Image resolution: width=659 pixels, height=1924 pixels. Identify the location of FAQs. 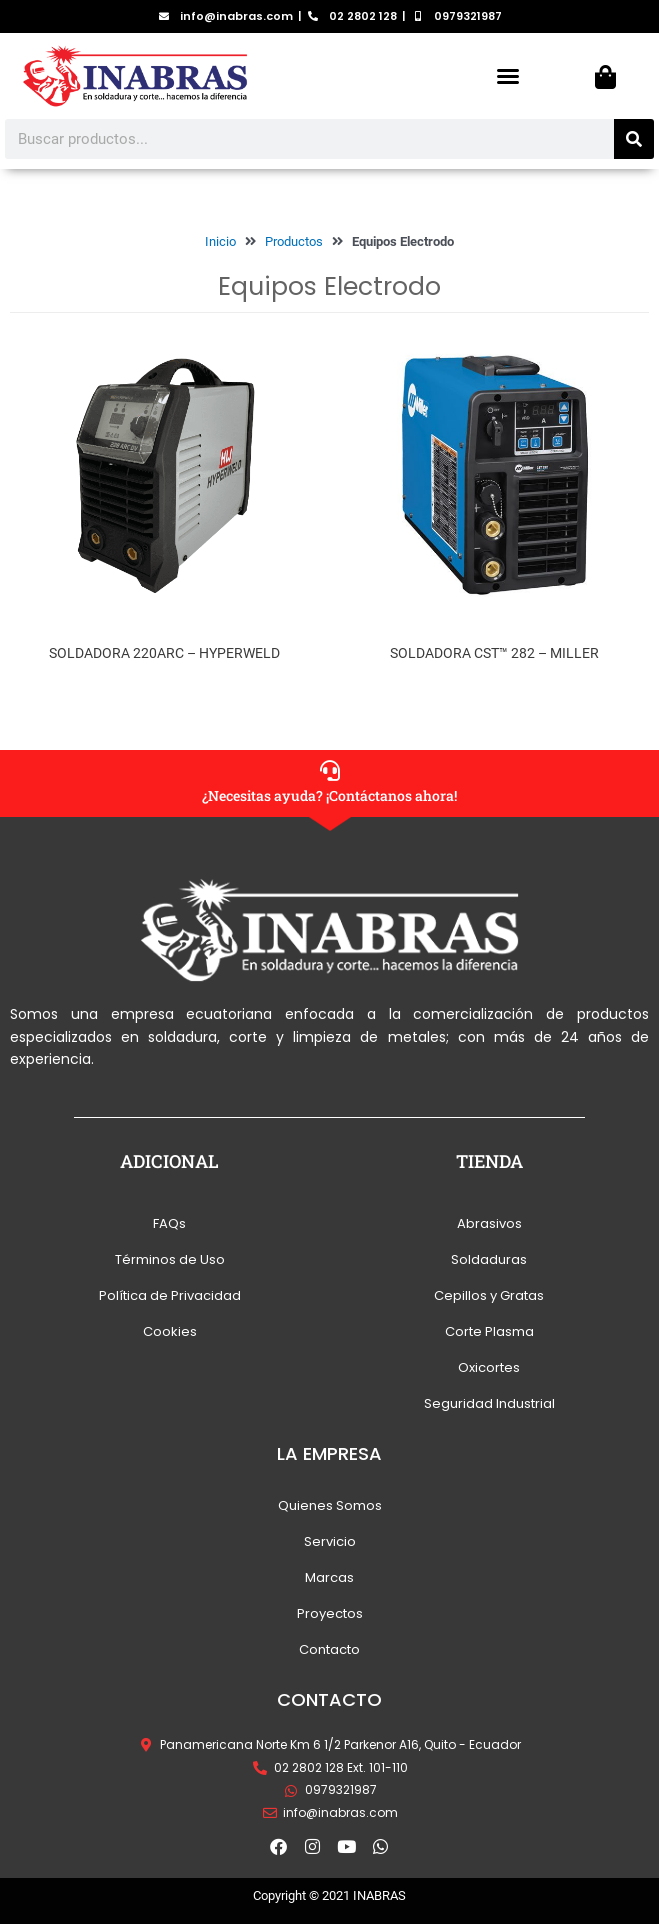
(169, 1223).